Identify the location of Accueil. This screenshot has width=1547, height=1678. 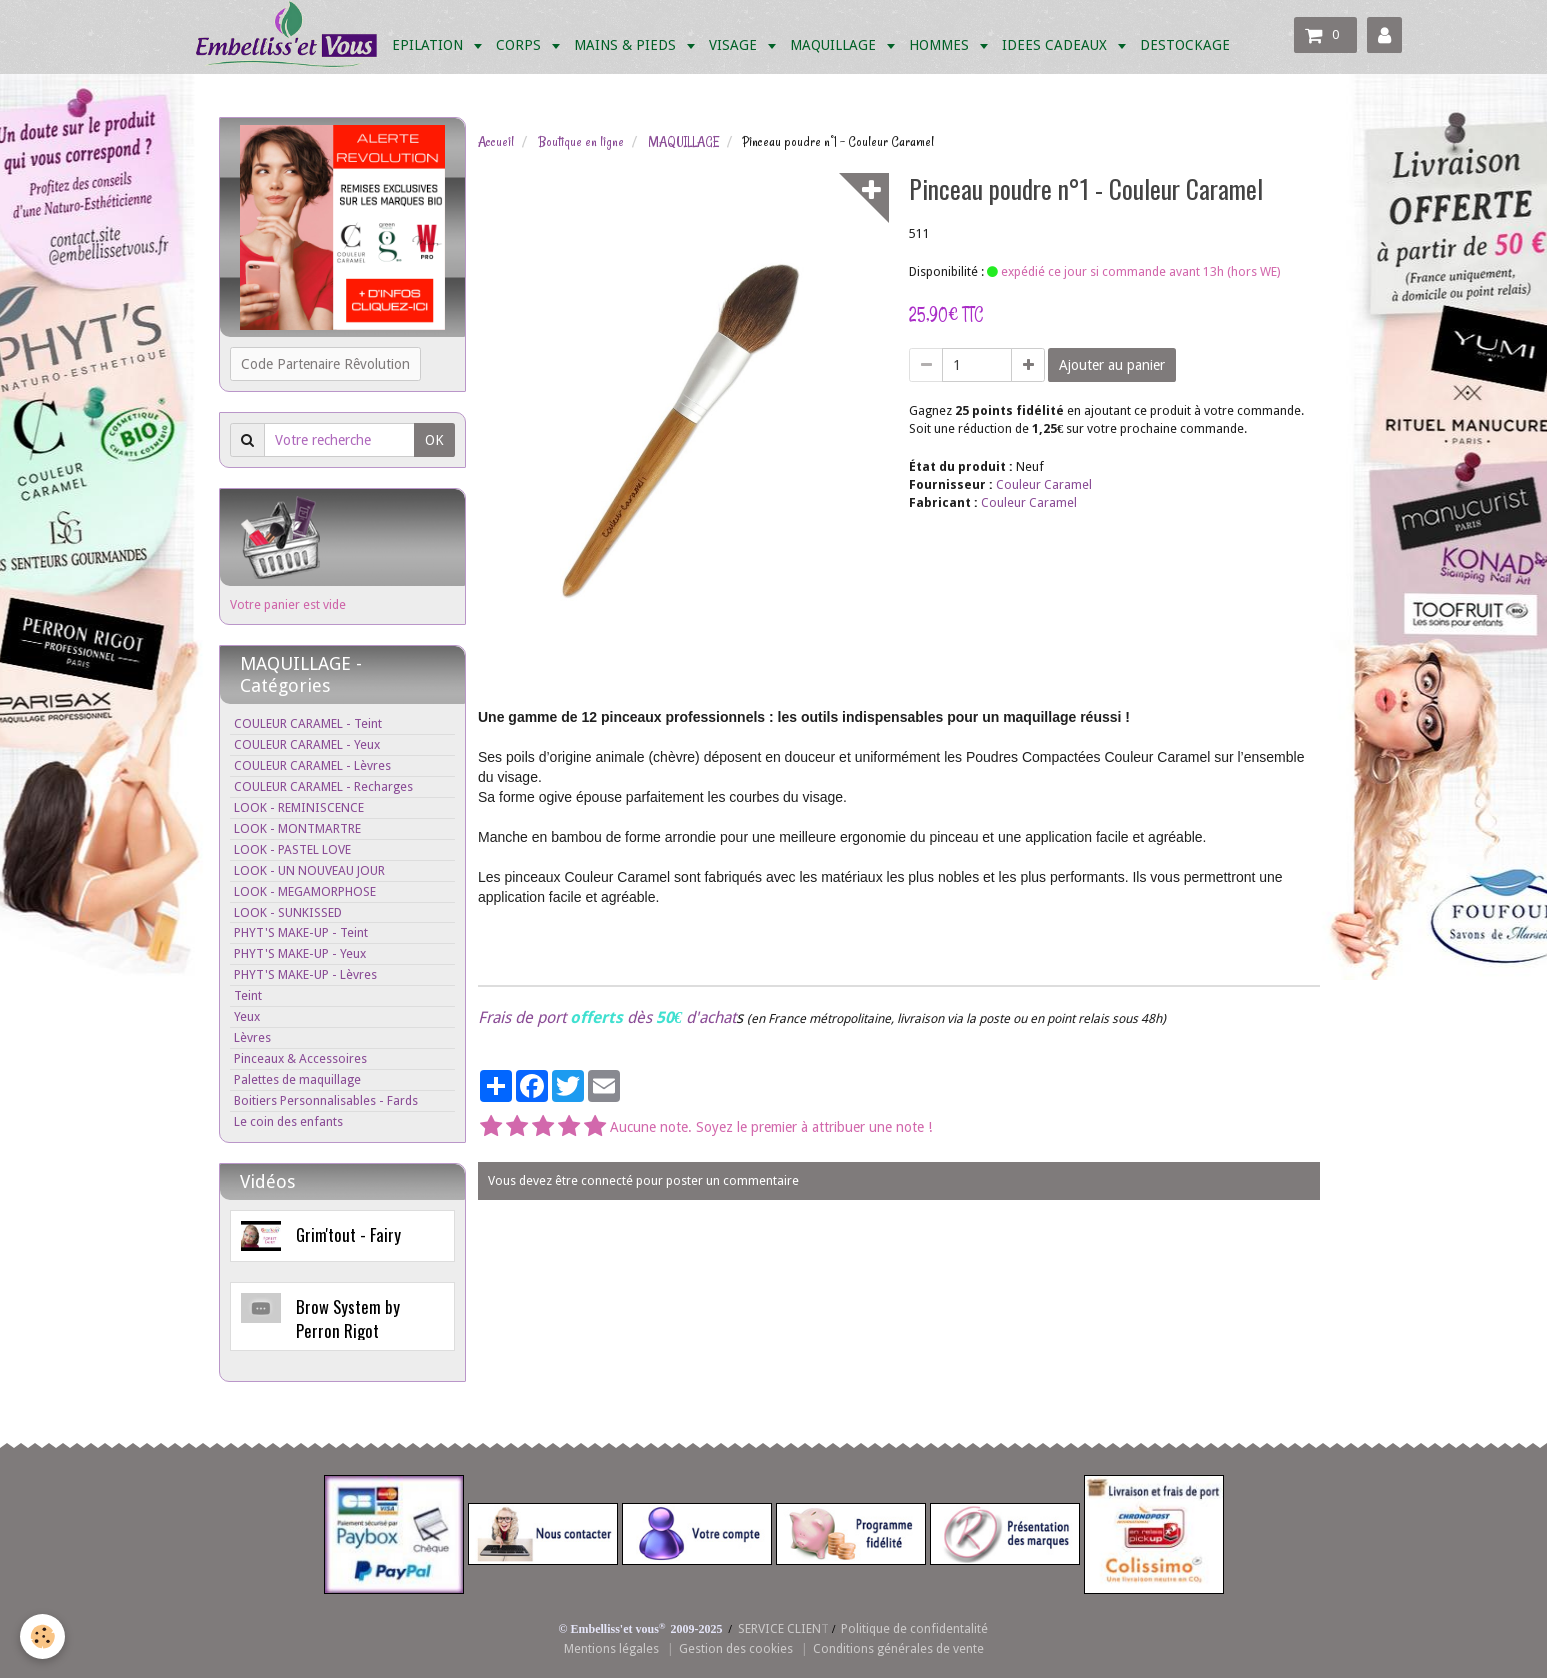
(496, 142).